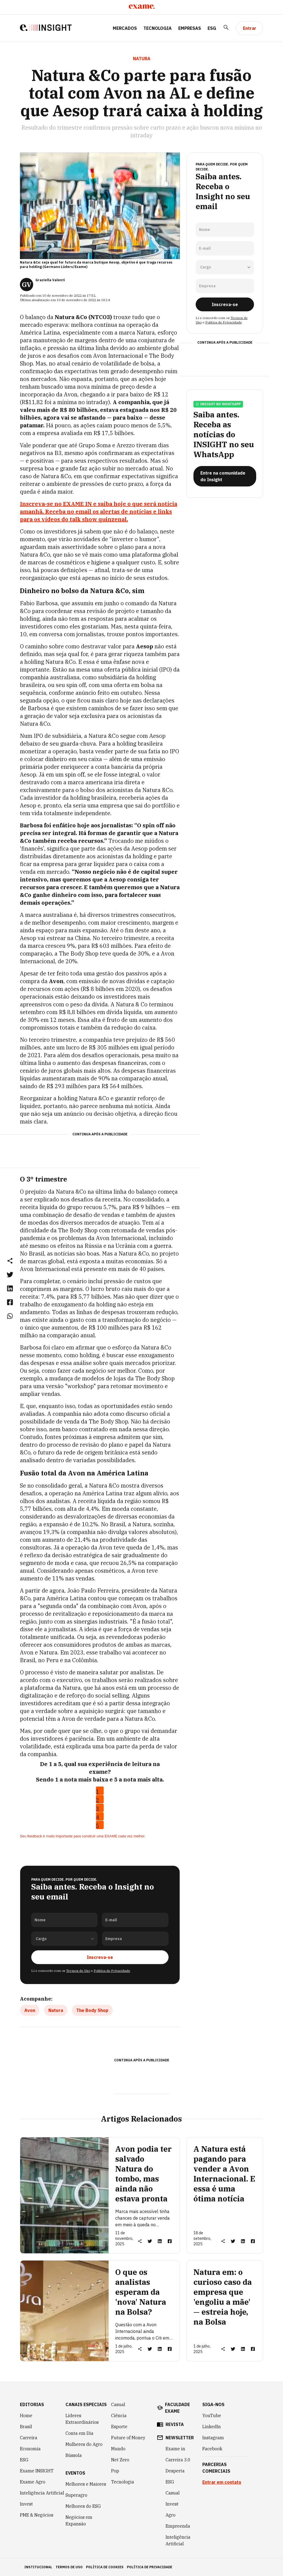 Image resolution: width=283 pixels, height=2576 pixels. Describe the element at coordinates (119, 2426) in the screenshot. I see `Esporte` at that location.